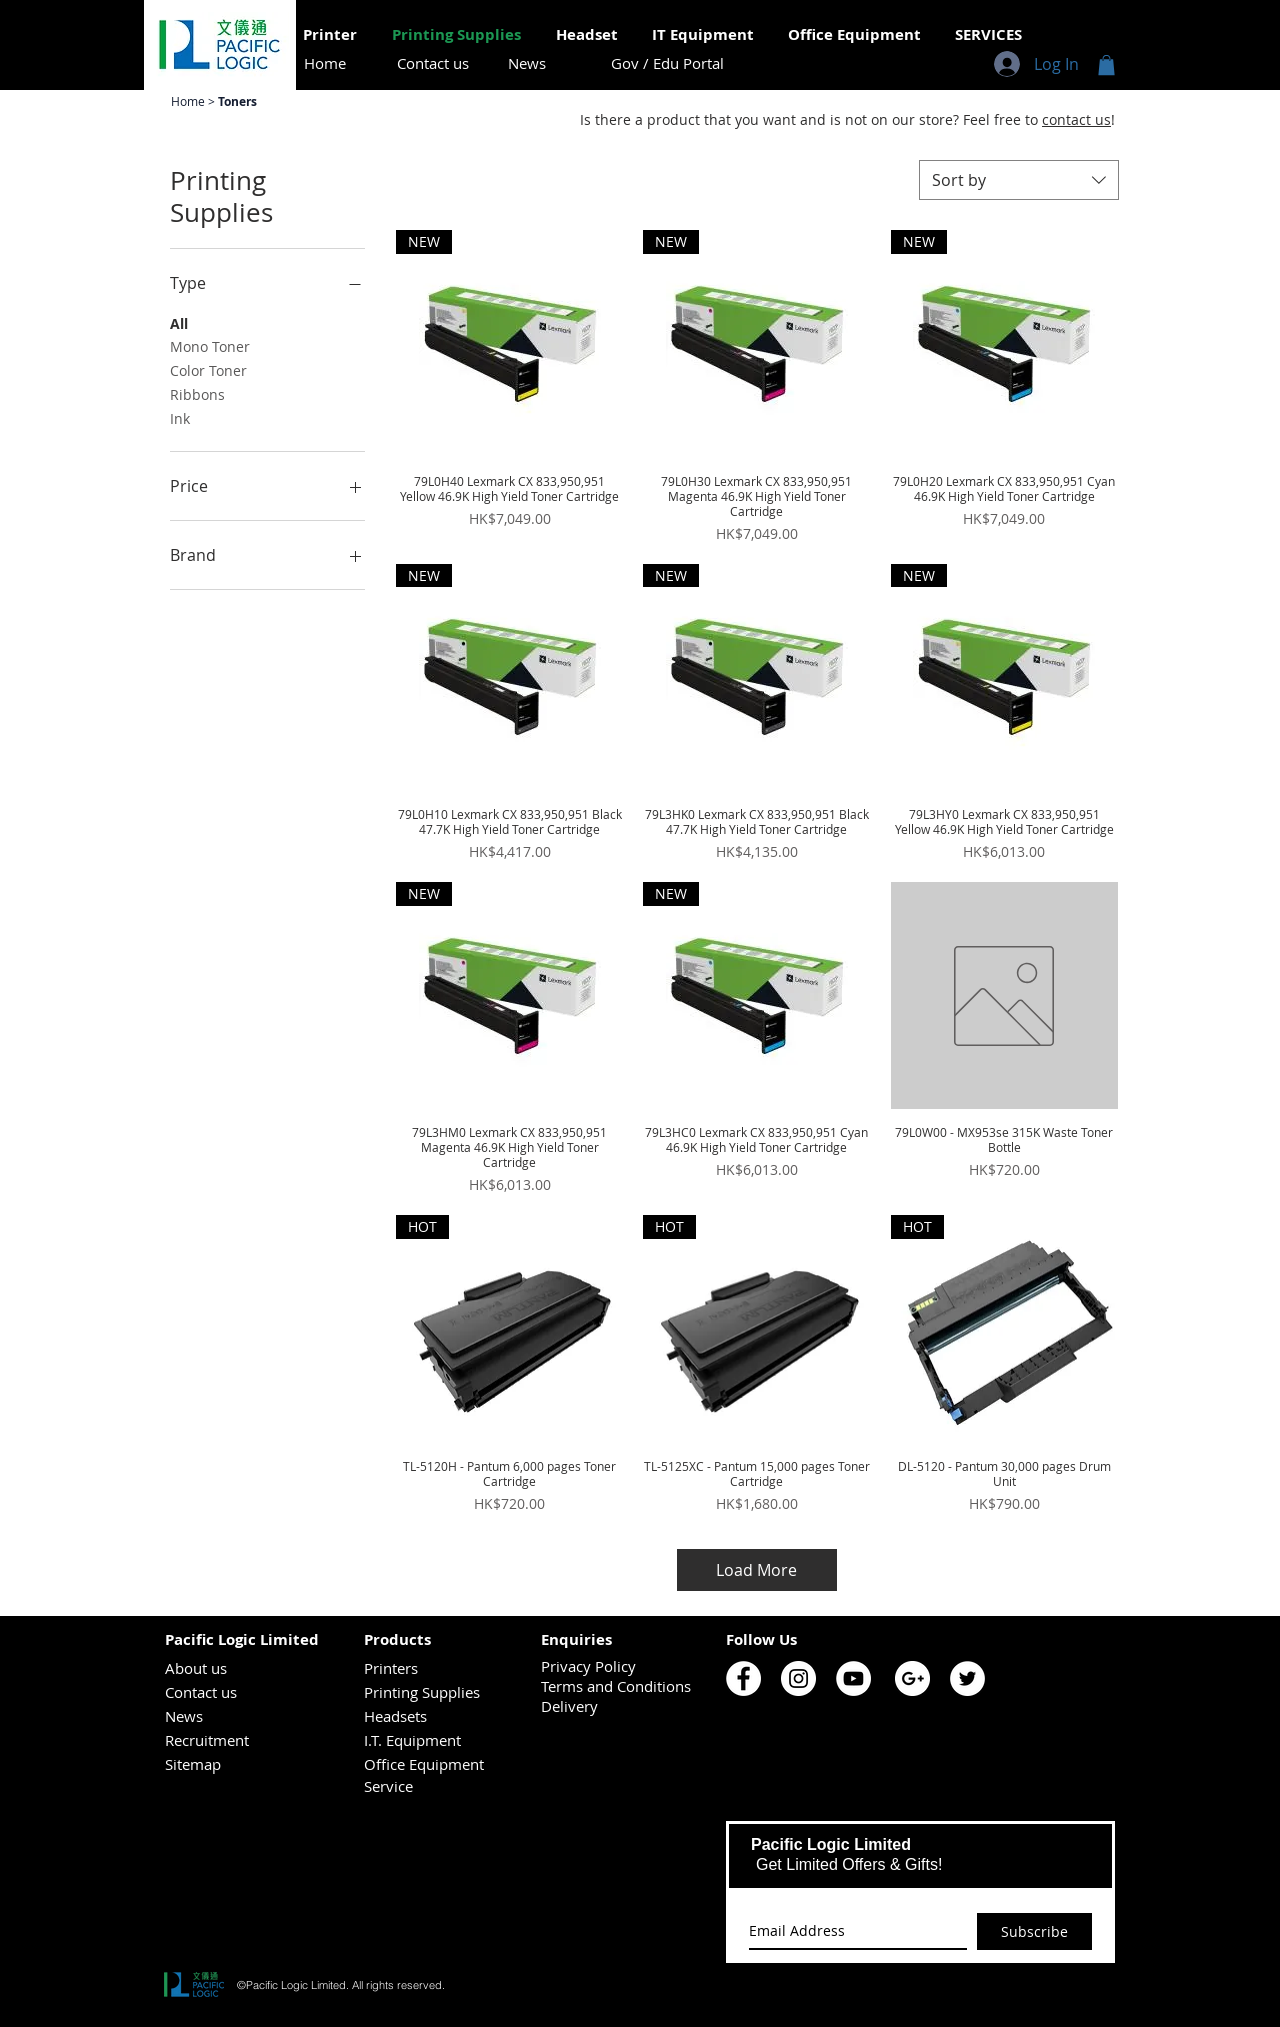 The height and width of the screenshot is (2027, 1280). Describe the element at coordinates (197, 393) in the screenshot. I see `Ribbons` at that location.